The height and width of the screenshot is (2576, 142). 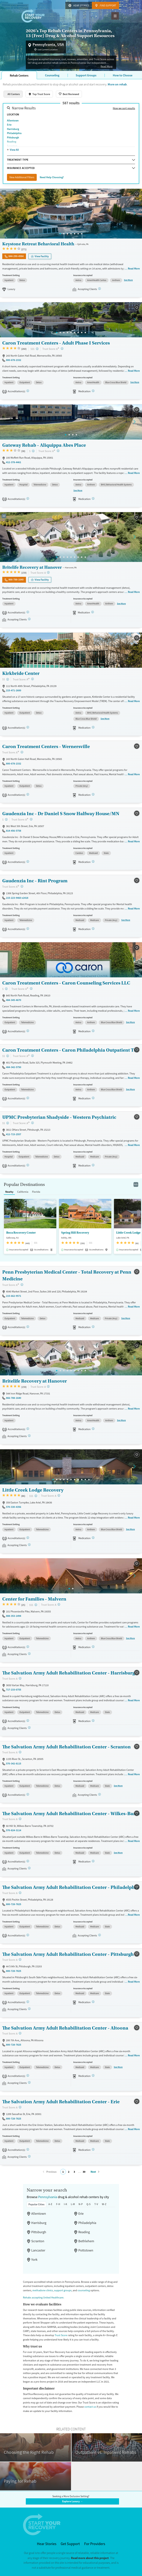 I want to click on Pennsylvania, so click(x=47, y=2197).